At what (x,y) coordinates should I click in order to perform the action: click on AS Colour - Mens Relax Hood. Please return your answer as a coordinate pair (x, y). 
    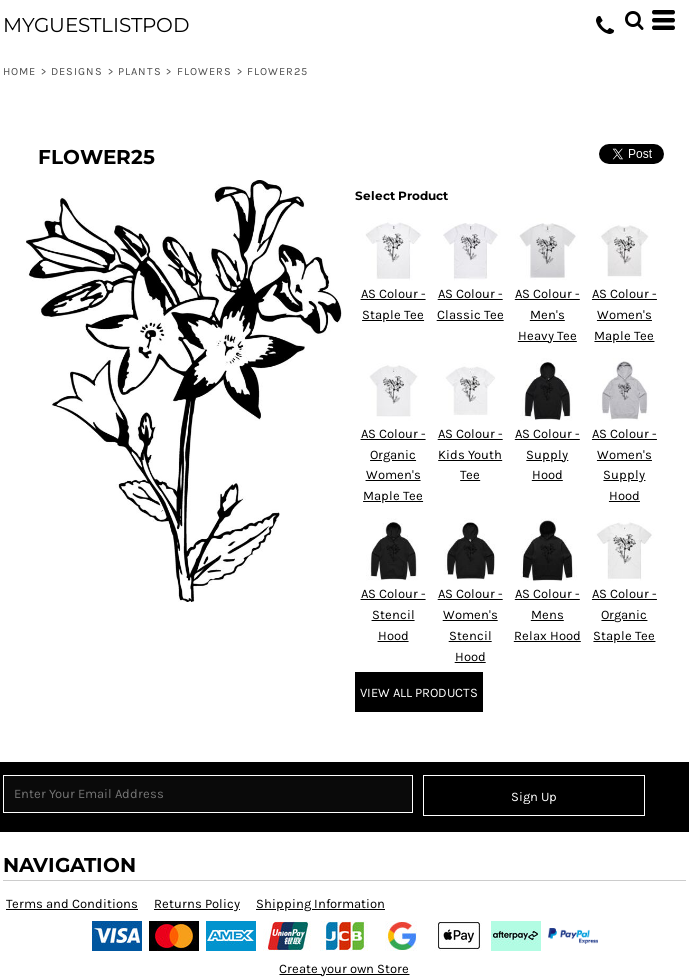
    Looking at the image, I should click on (547, 614).